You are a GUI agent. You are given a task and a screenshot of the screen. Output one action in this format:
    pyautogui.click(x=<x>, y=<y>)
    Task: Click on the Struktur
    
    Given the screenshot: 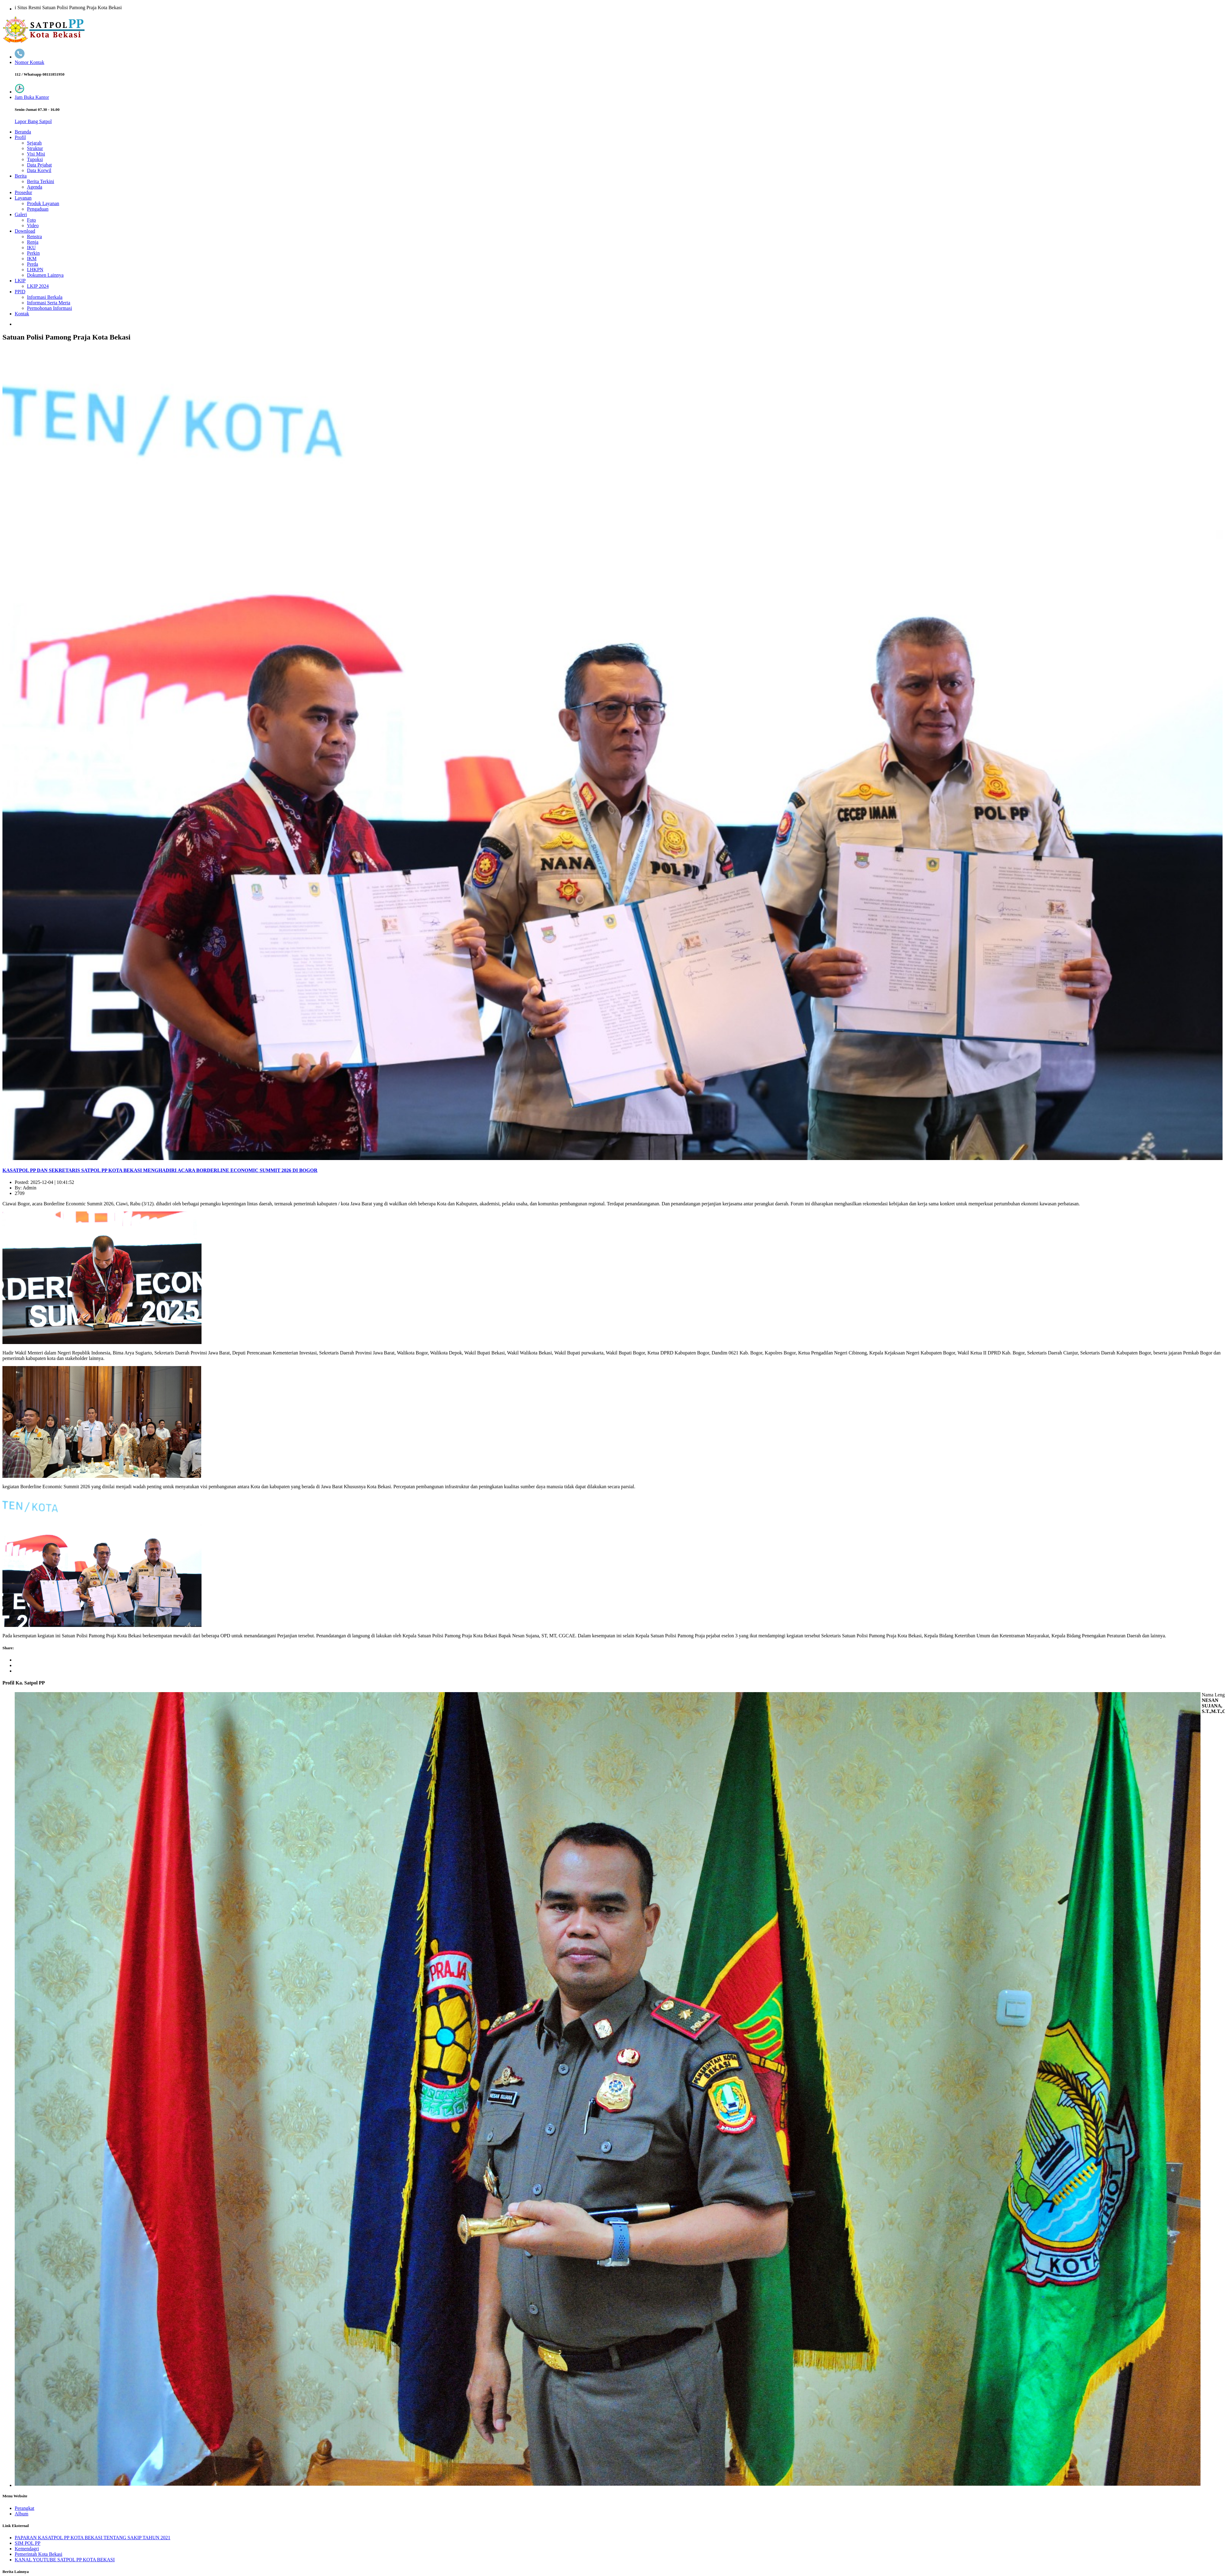 What is the action you would take?
    pyautogui.click(x=35, y=148)
    